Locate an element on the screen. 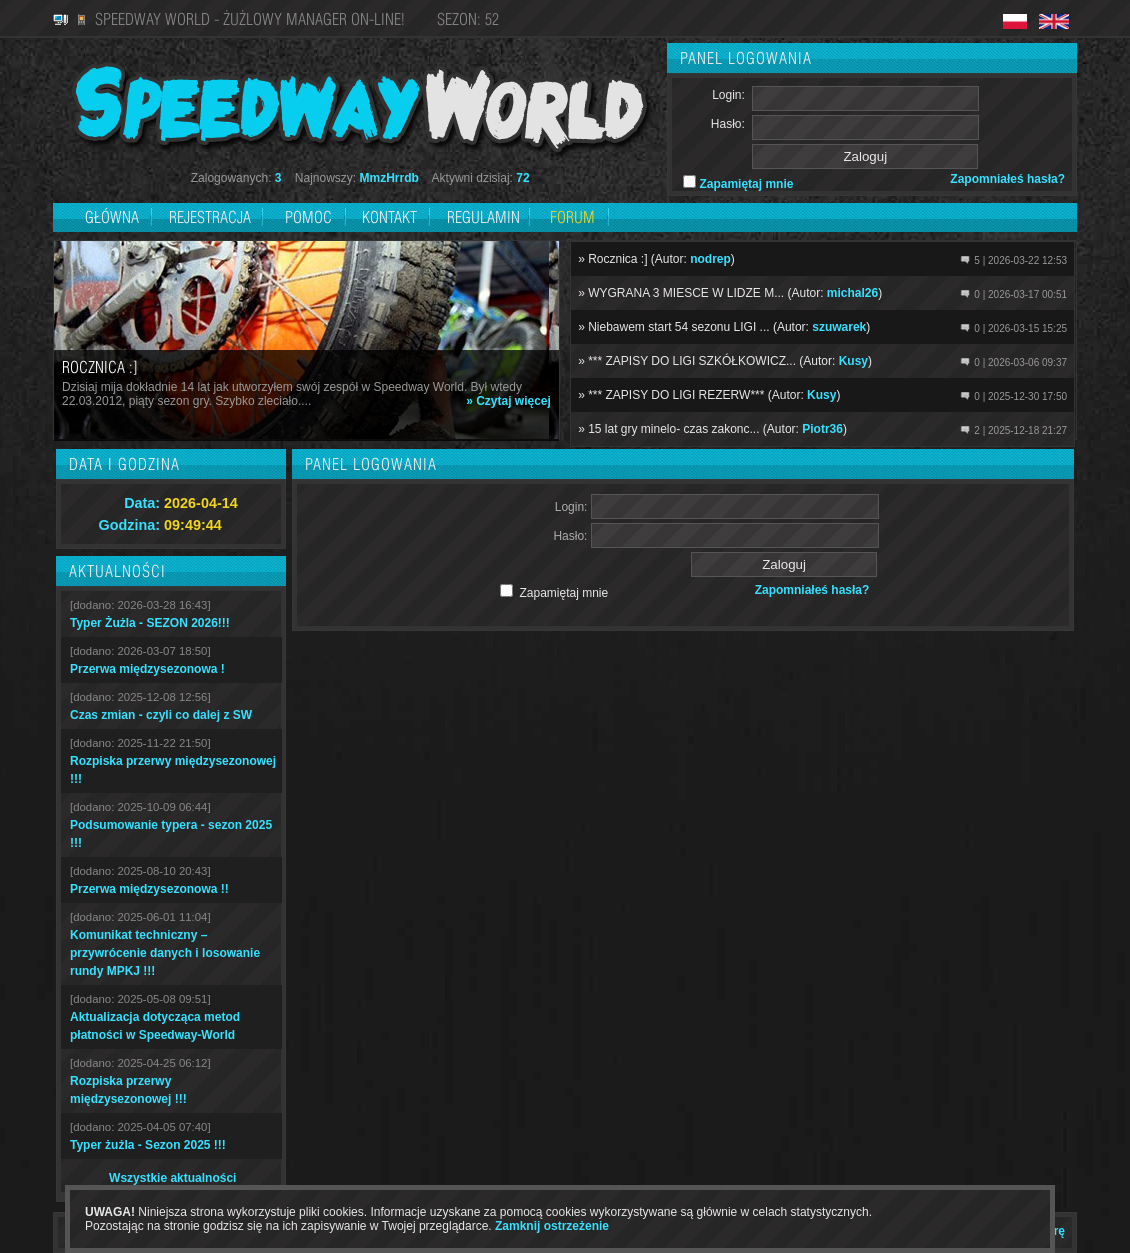  » Czytaj więcej is located at coordinates (508, 401).